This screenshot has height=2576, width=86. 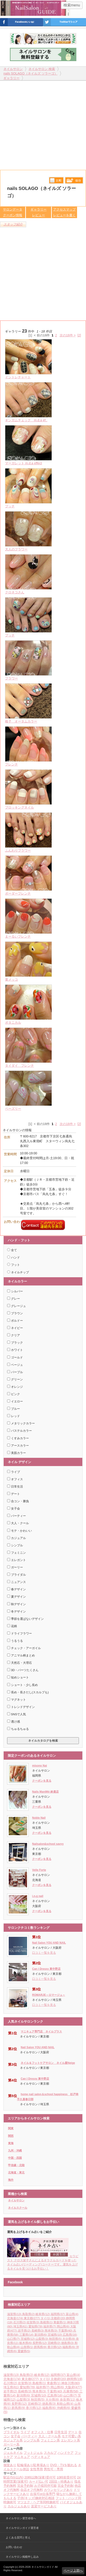 I want to click on SNSで人気, so click(x=16, y=1714).